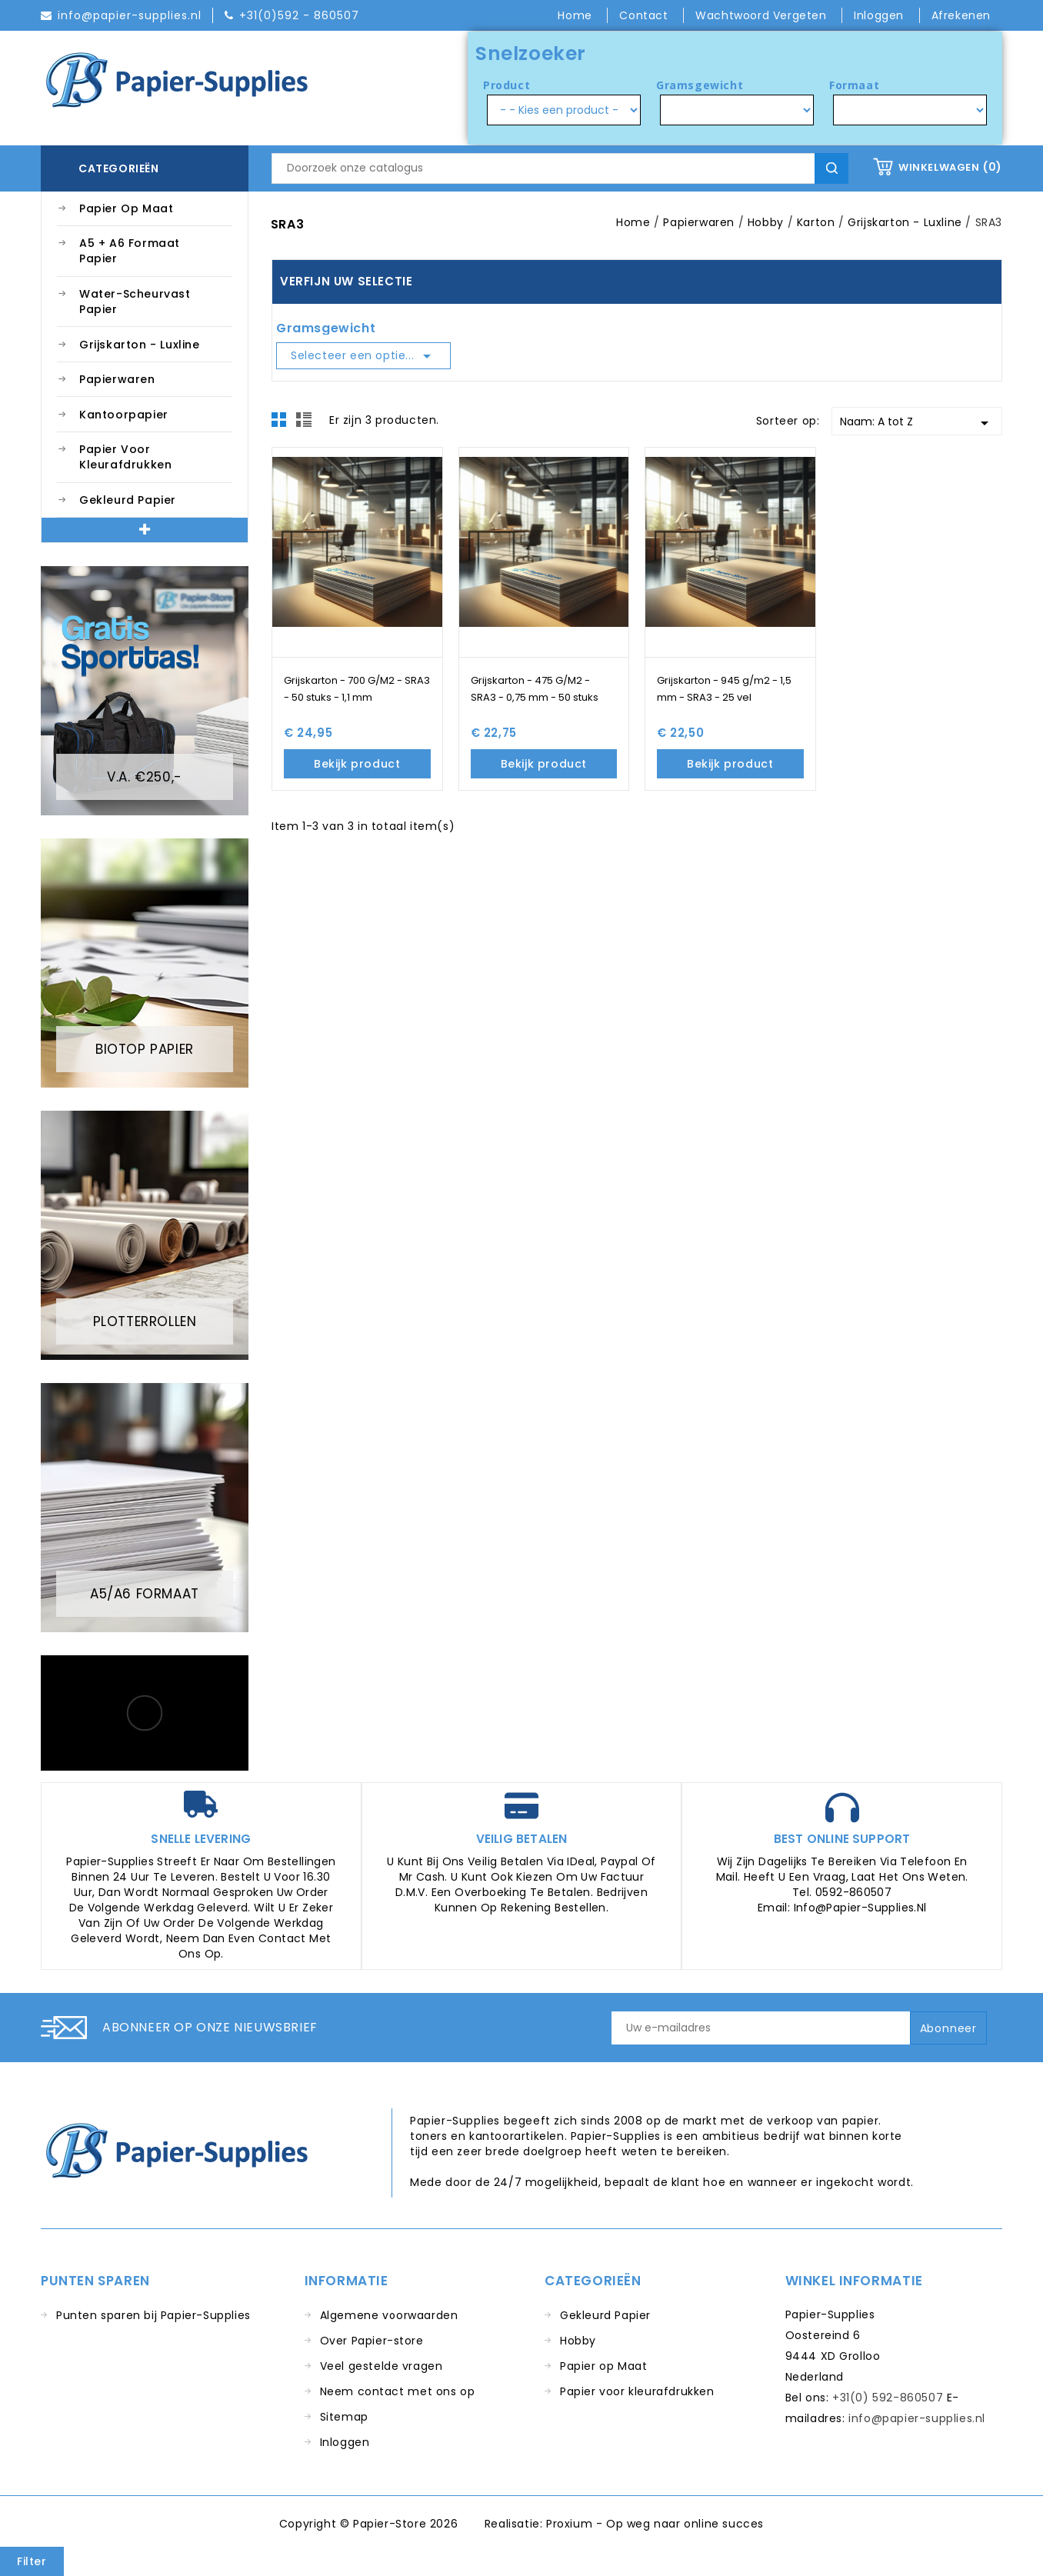 Image resolution: width=1043 pixels, height=2576 pixels. Describe the element at coordinates (916, 2418) in the screenshot. I see `info@papier-supplies.nl` at that location.